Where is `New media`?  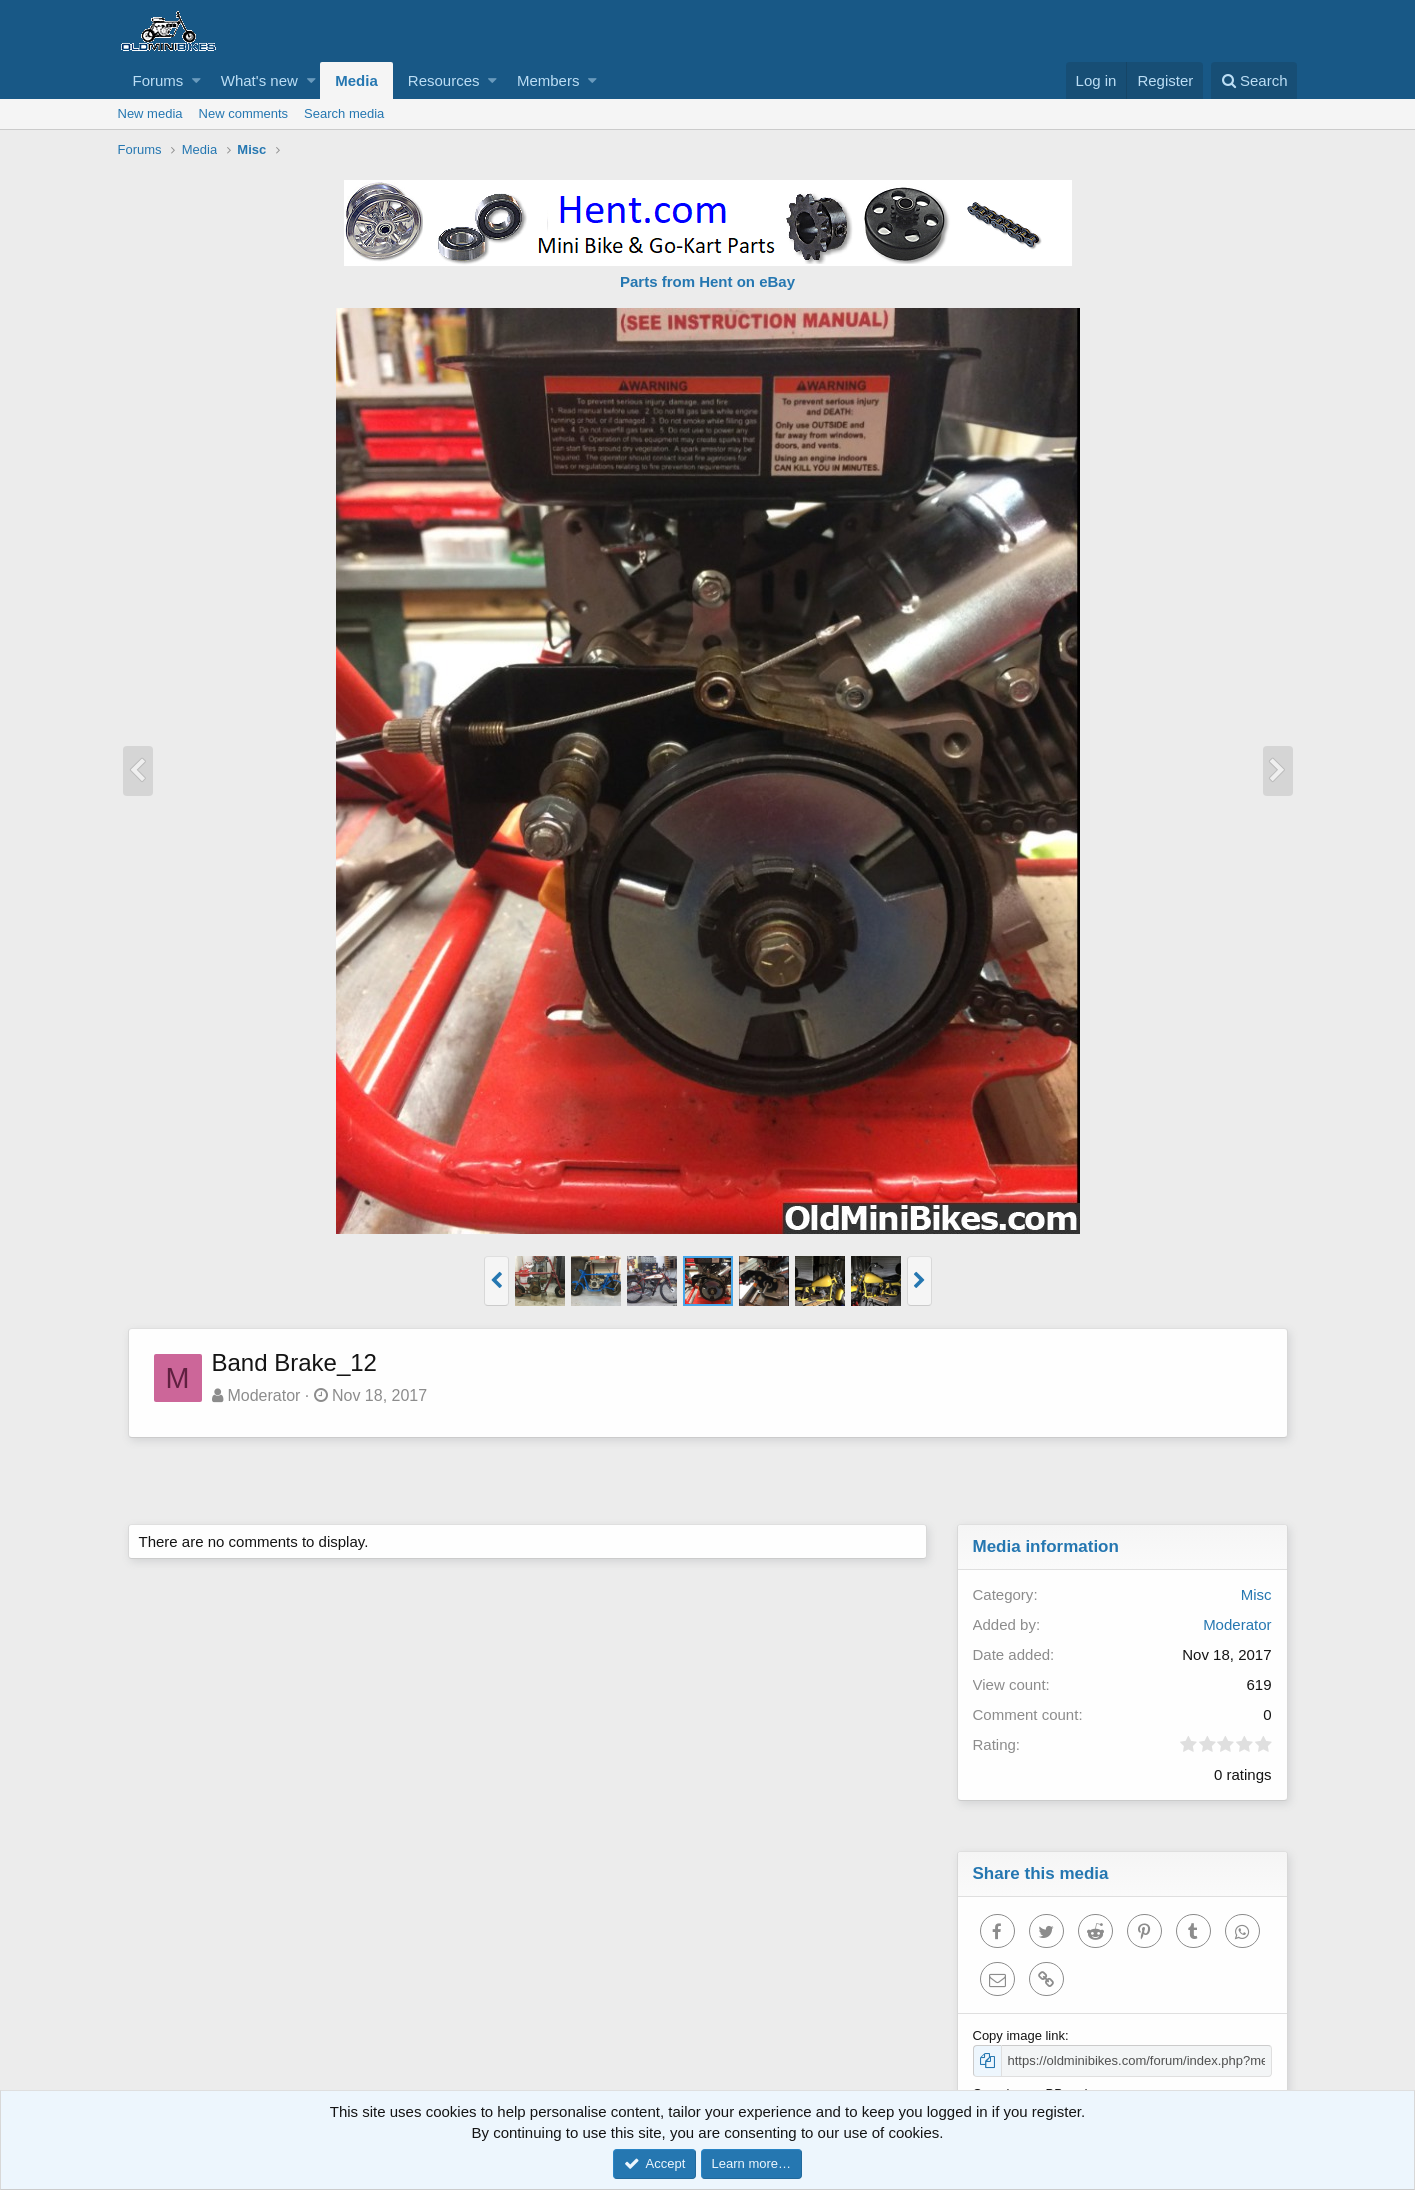 New media is located at coordinates (150, 113).